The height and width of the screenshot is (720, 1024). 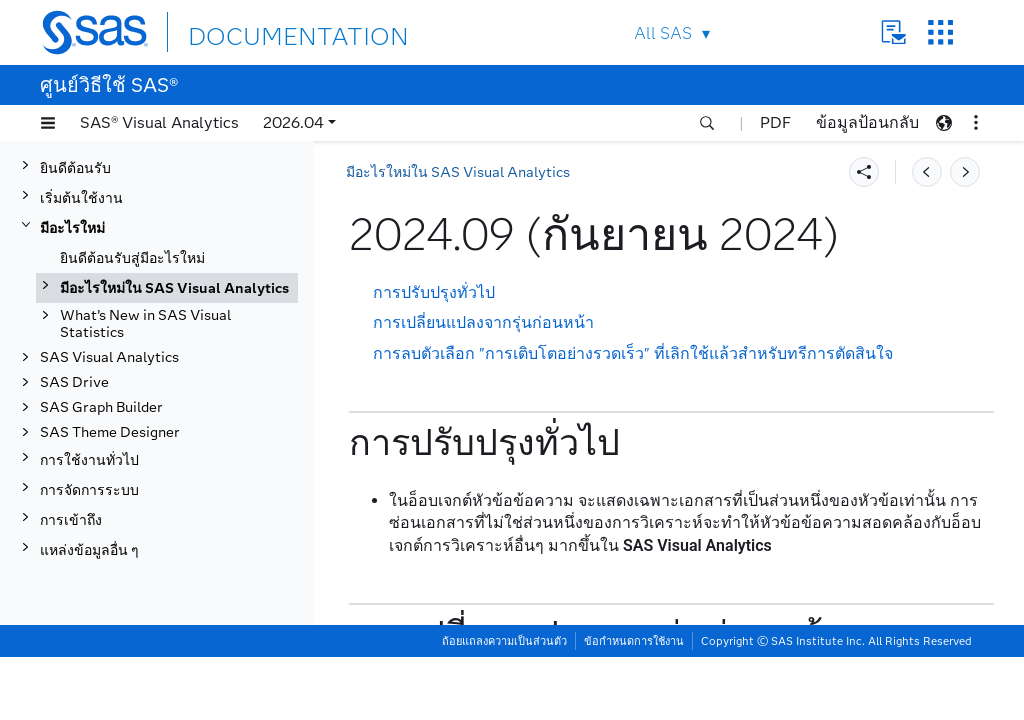 I want to click on 2025.03 (มีนาคม 2025), so click(x=173, y=300).